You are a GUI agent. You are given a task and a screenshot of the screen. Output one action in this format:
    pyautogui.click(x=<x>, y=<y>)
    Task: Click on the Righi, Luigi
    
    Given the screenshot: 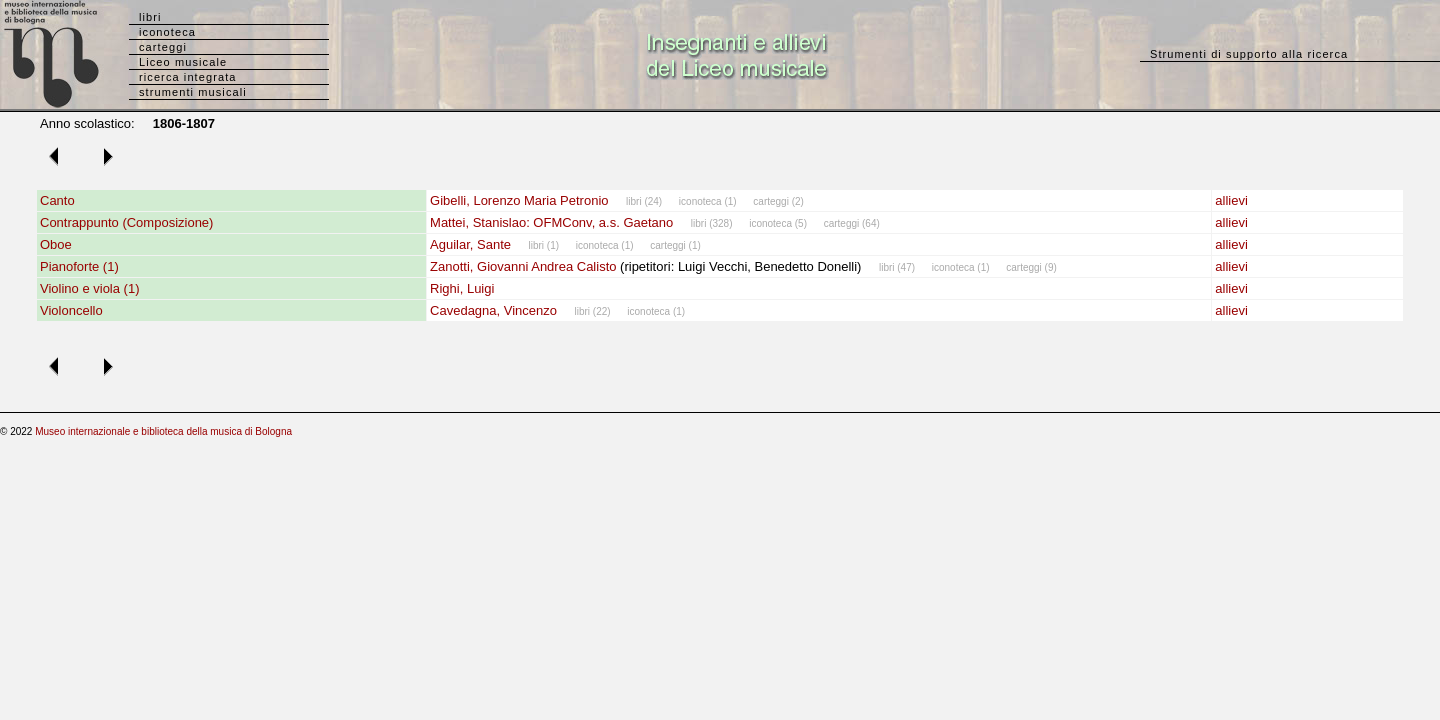 What is the action you would take?
    pyautogui.click(x=462, y=288)
    